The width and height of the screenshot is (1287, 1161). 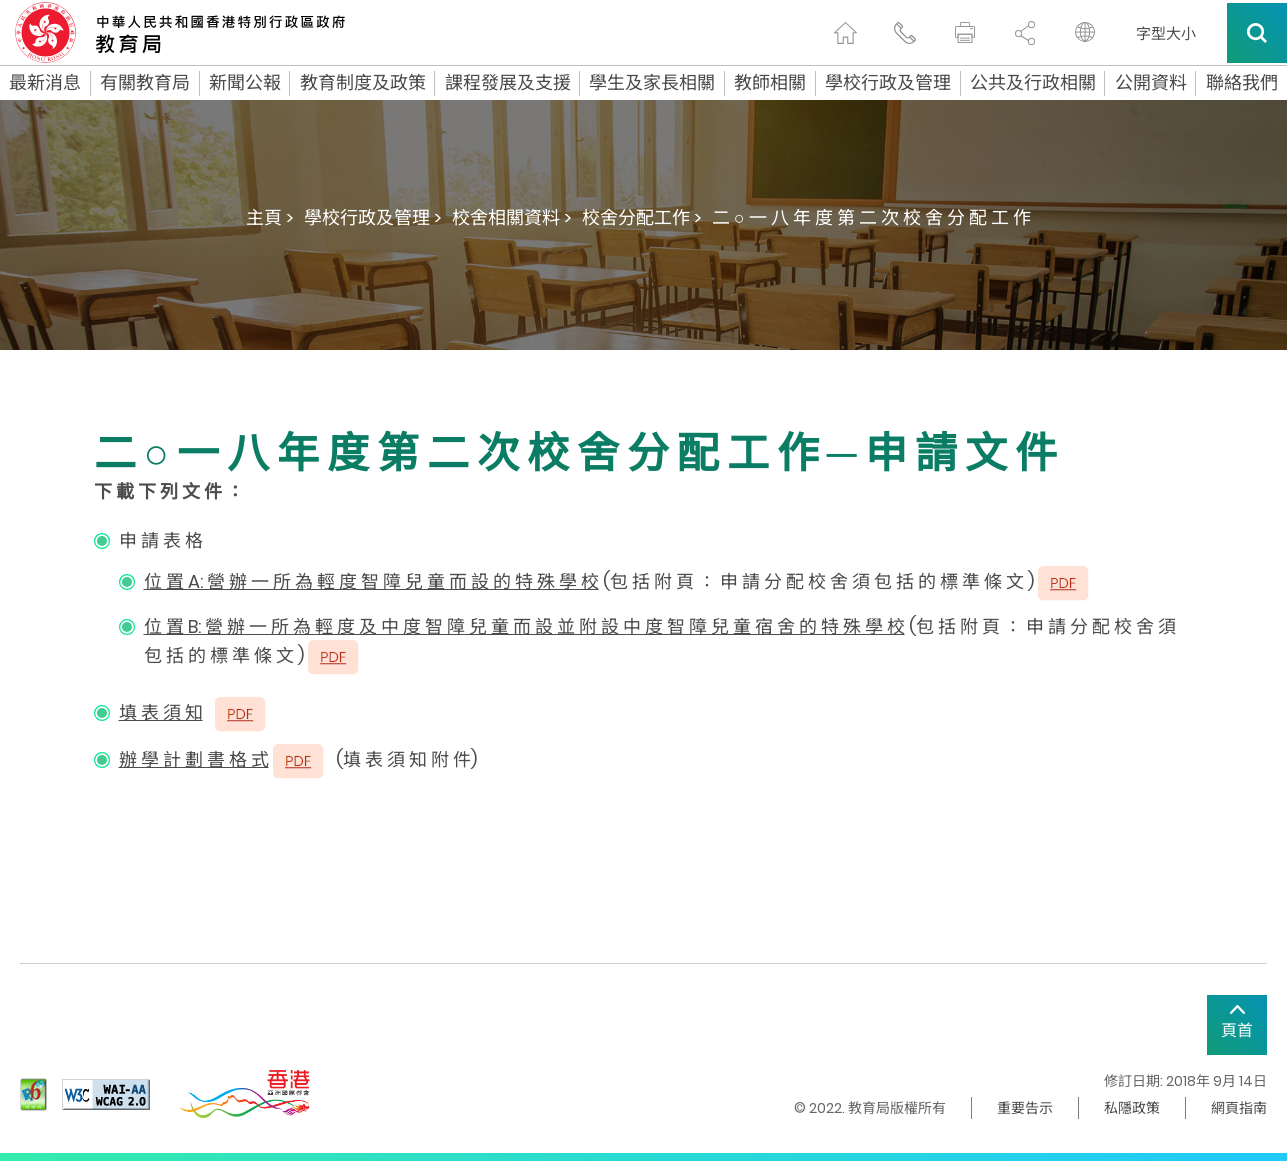 What do you see at coordinates (512, 217) in the screenshot?
I see `校舍相關資料 >` at bounding box center [512, 217].